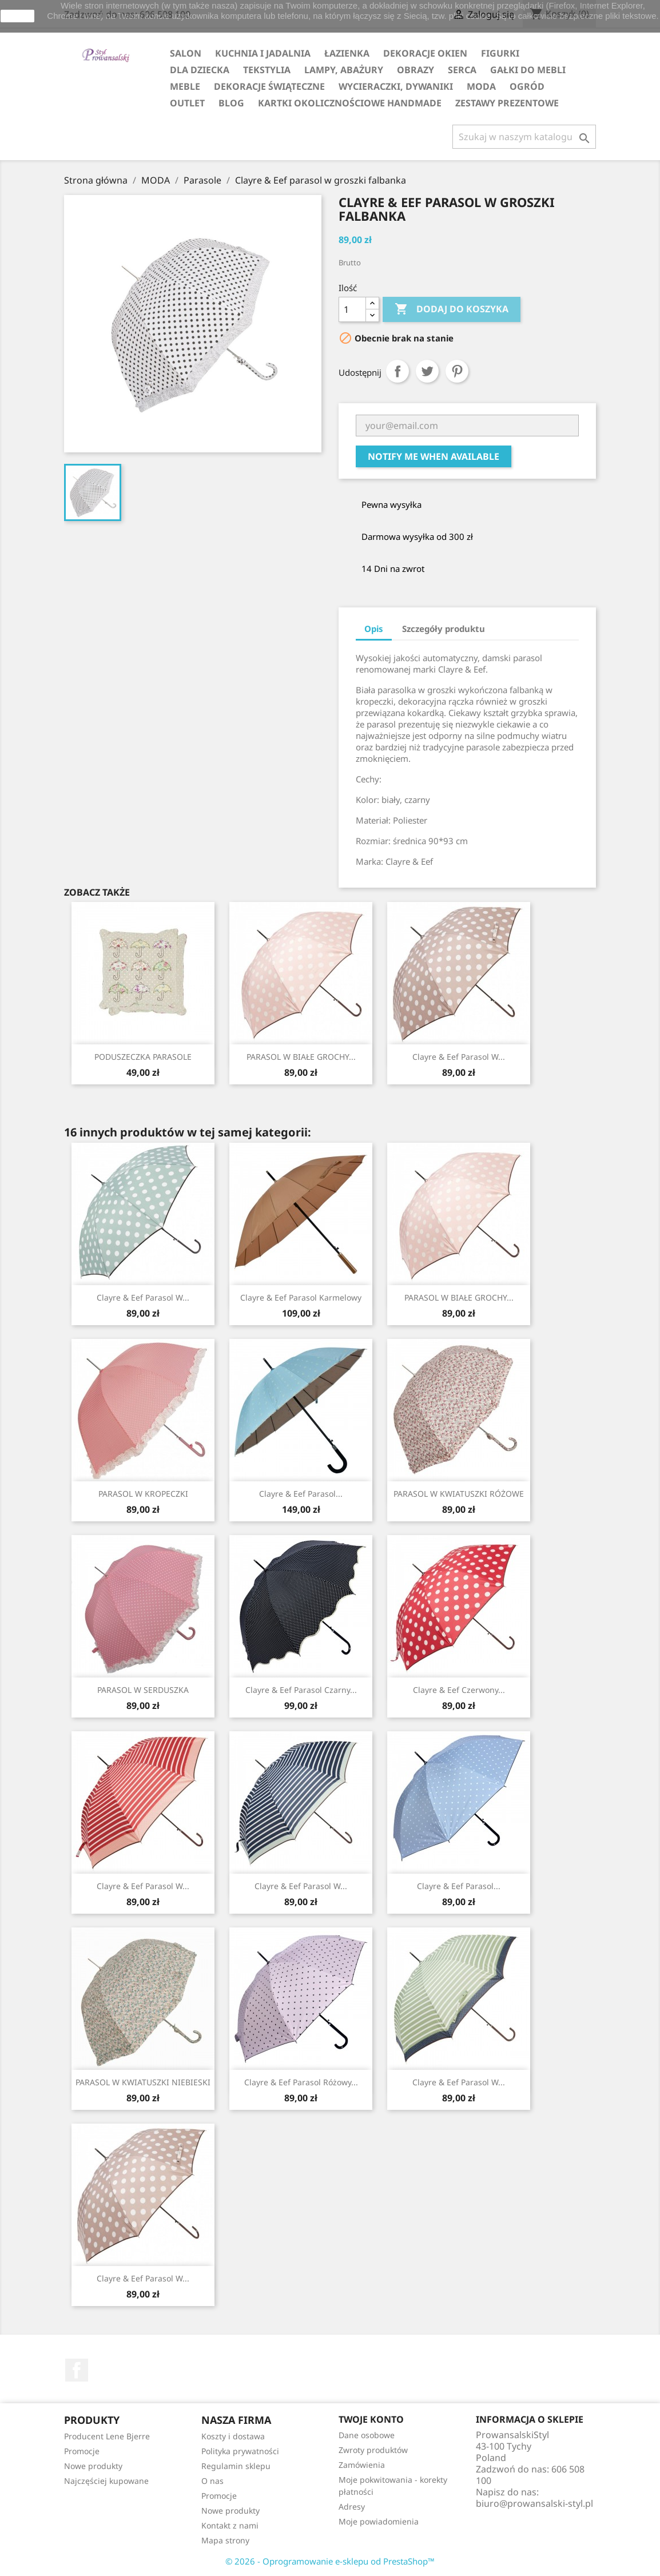 This screenshot has width=660, height=2576. Describe the element at coordinates (301, 2082) in the screenshot. I see `Clayre & Eef parasol różowy...` at that location.